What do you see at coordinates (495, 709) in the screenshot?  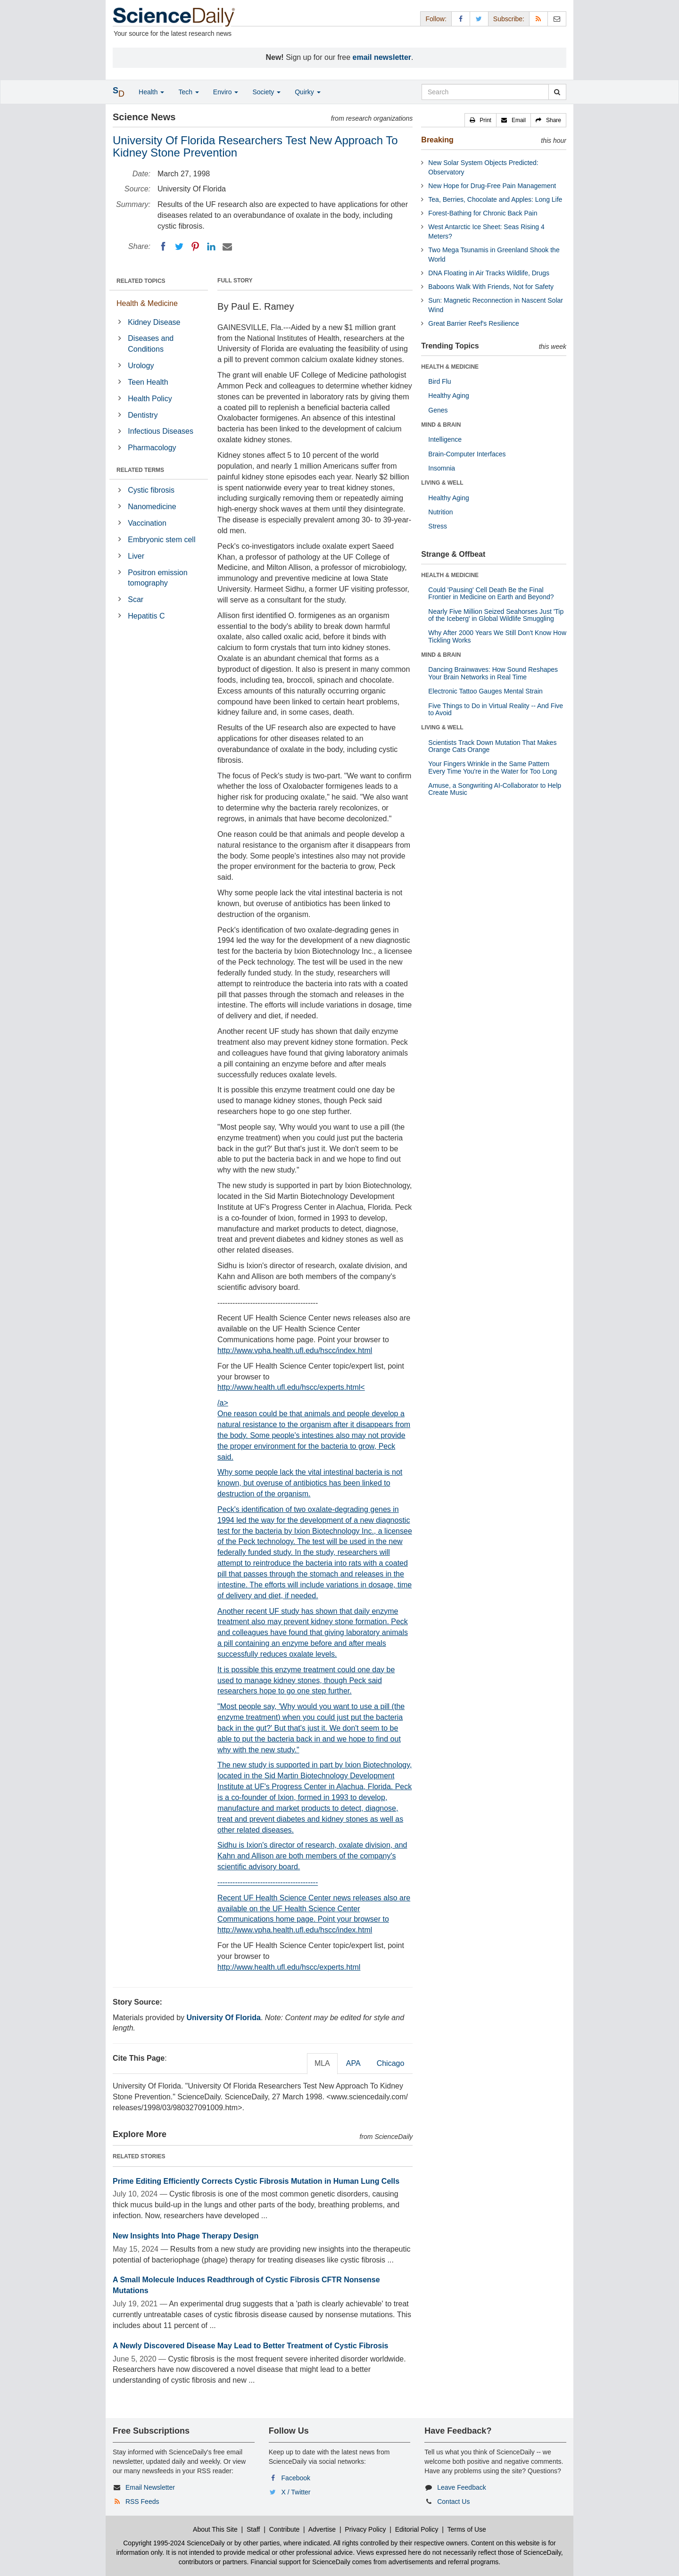 I see `Five Things to Do in Virtual Reality -- And Five to Avoid` at bounding box center [495, 709].